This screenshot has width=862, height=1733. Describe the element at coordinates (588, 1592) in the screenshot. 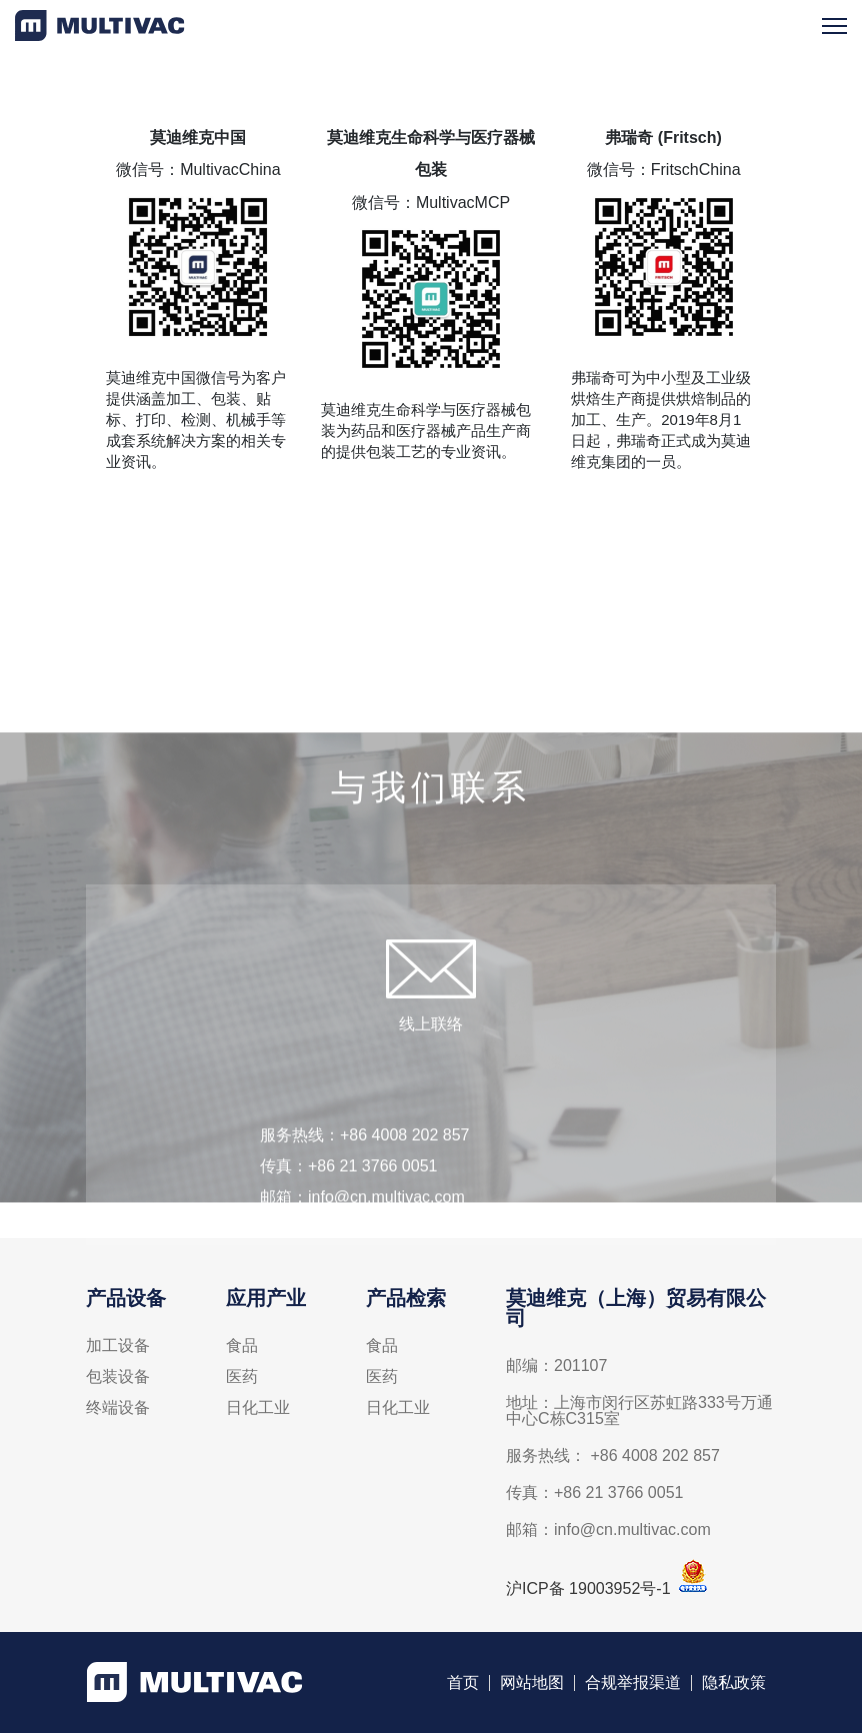

I see `沪ICP备 19003952号-1` at that location.